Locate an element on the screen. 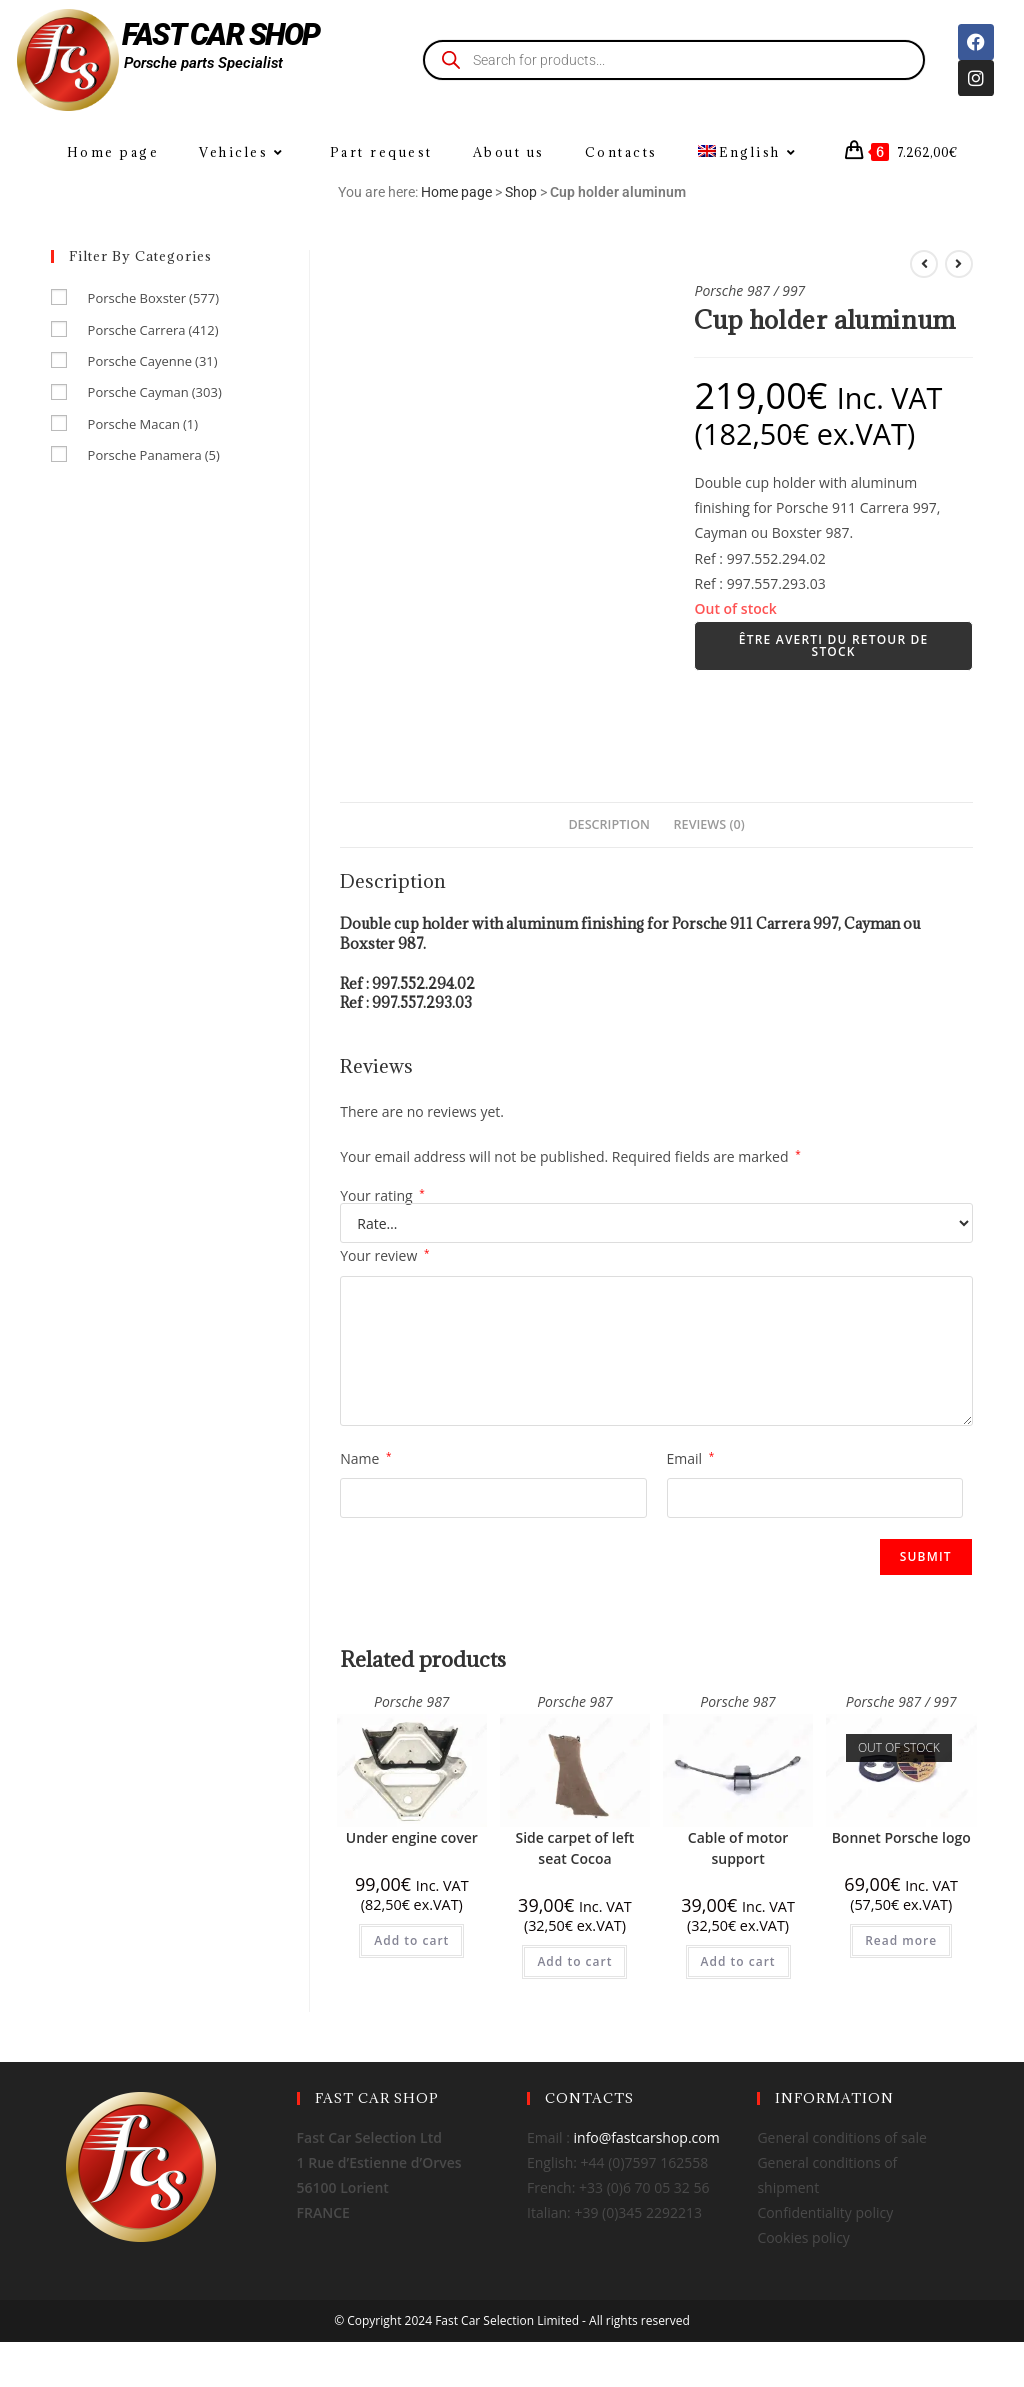 This screenshot has width=1024, height=2387. Description [tab] is located at coordinates (609, 824).